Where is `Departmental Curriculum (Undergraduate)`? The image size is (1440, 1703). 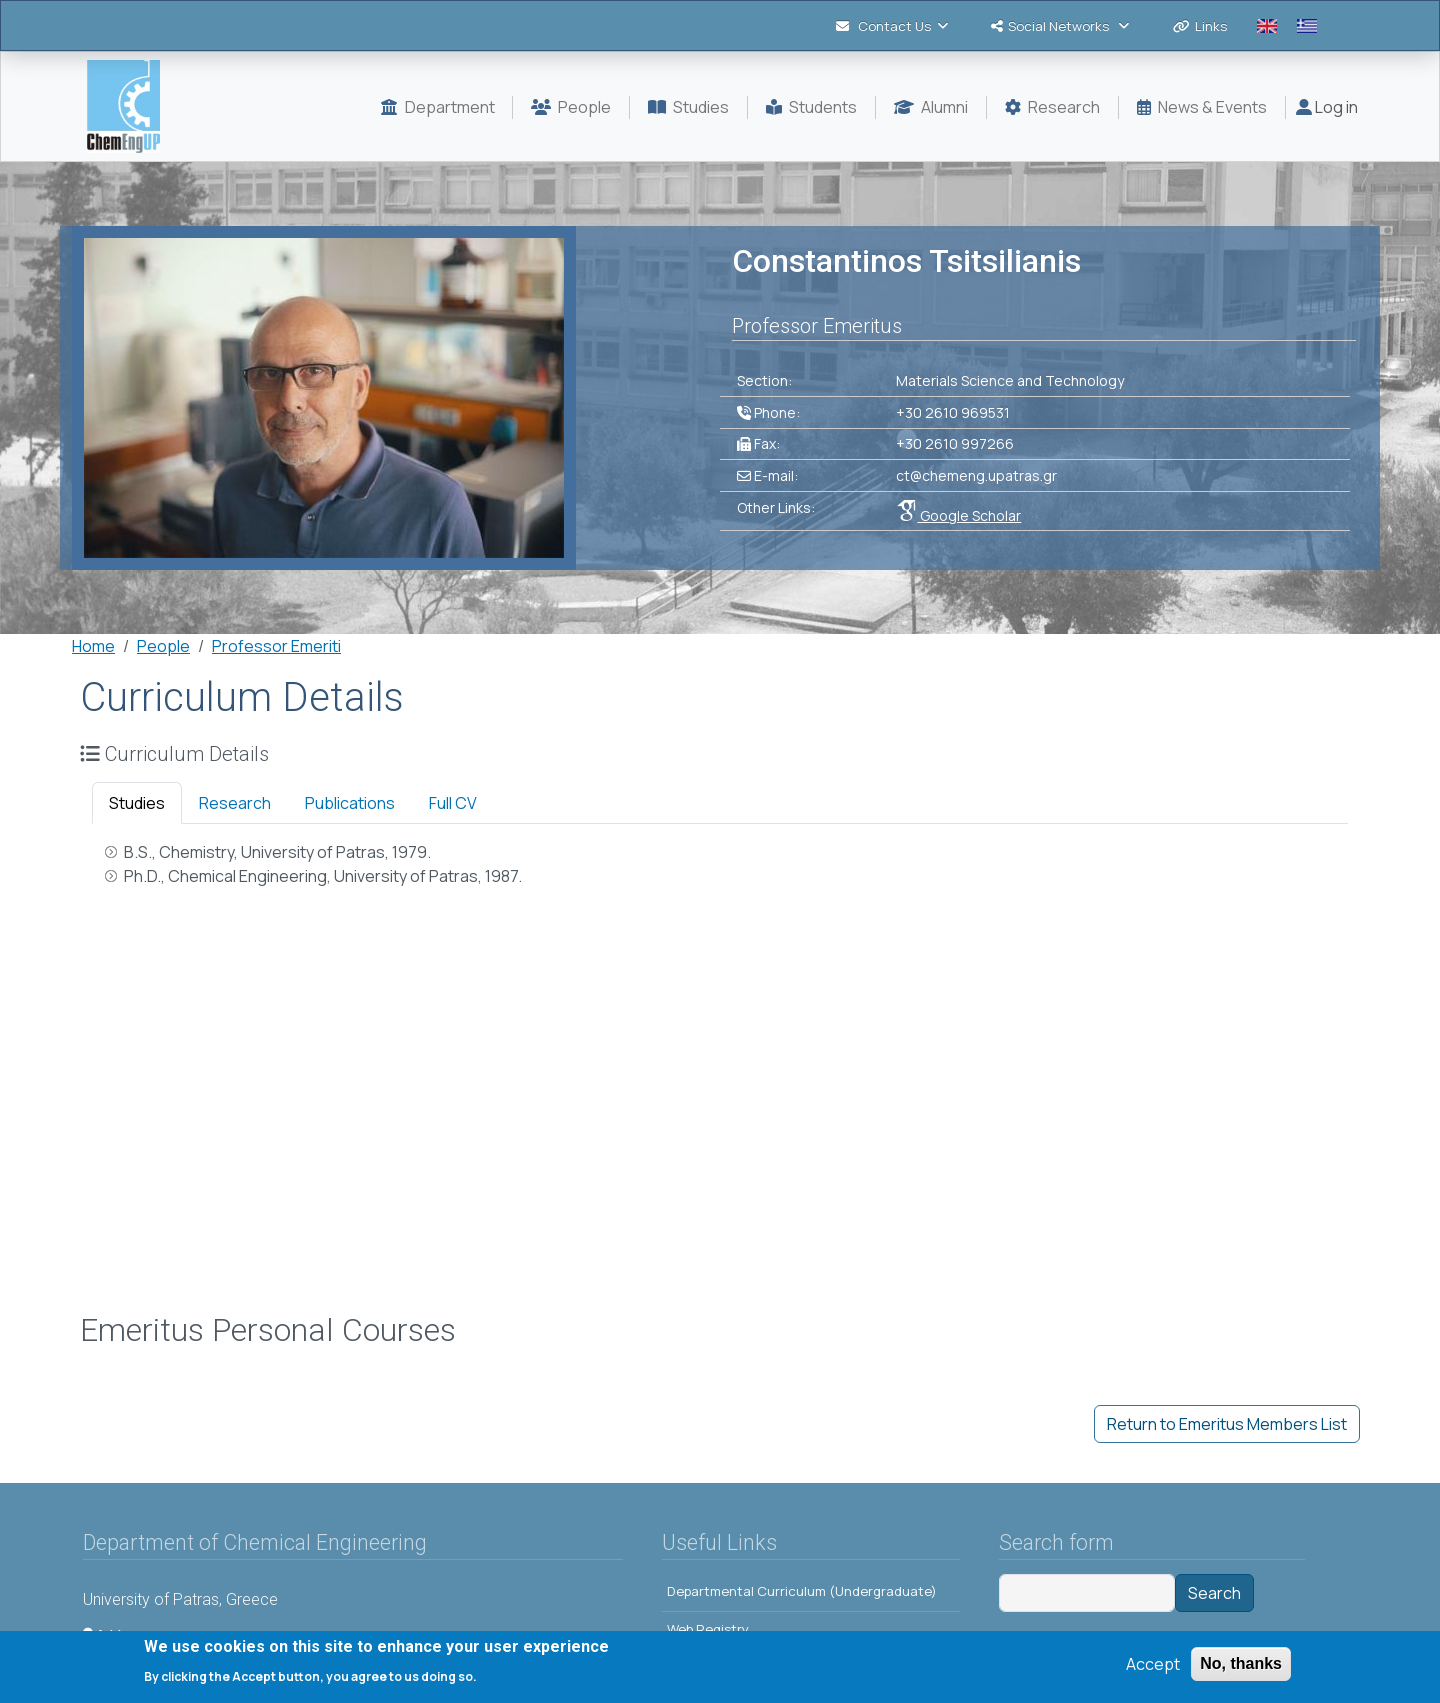 Departmental Curriculum (Undergraduate) is located at coordinates (802, 1591).